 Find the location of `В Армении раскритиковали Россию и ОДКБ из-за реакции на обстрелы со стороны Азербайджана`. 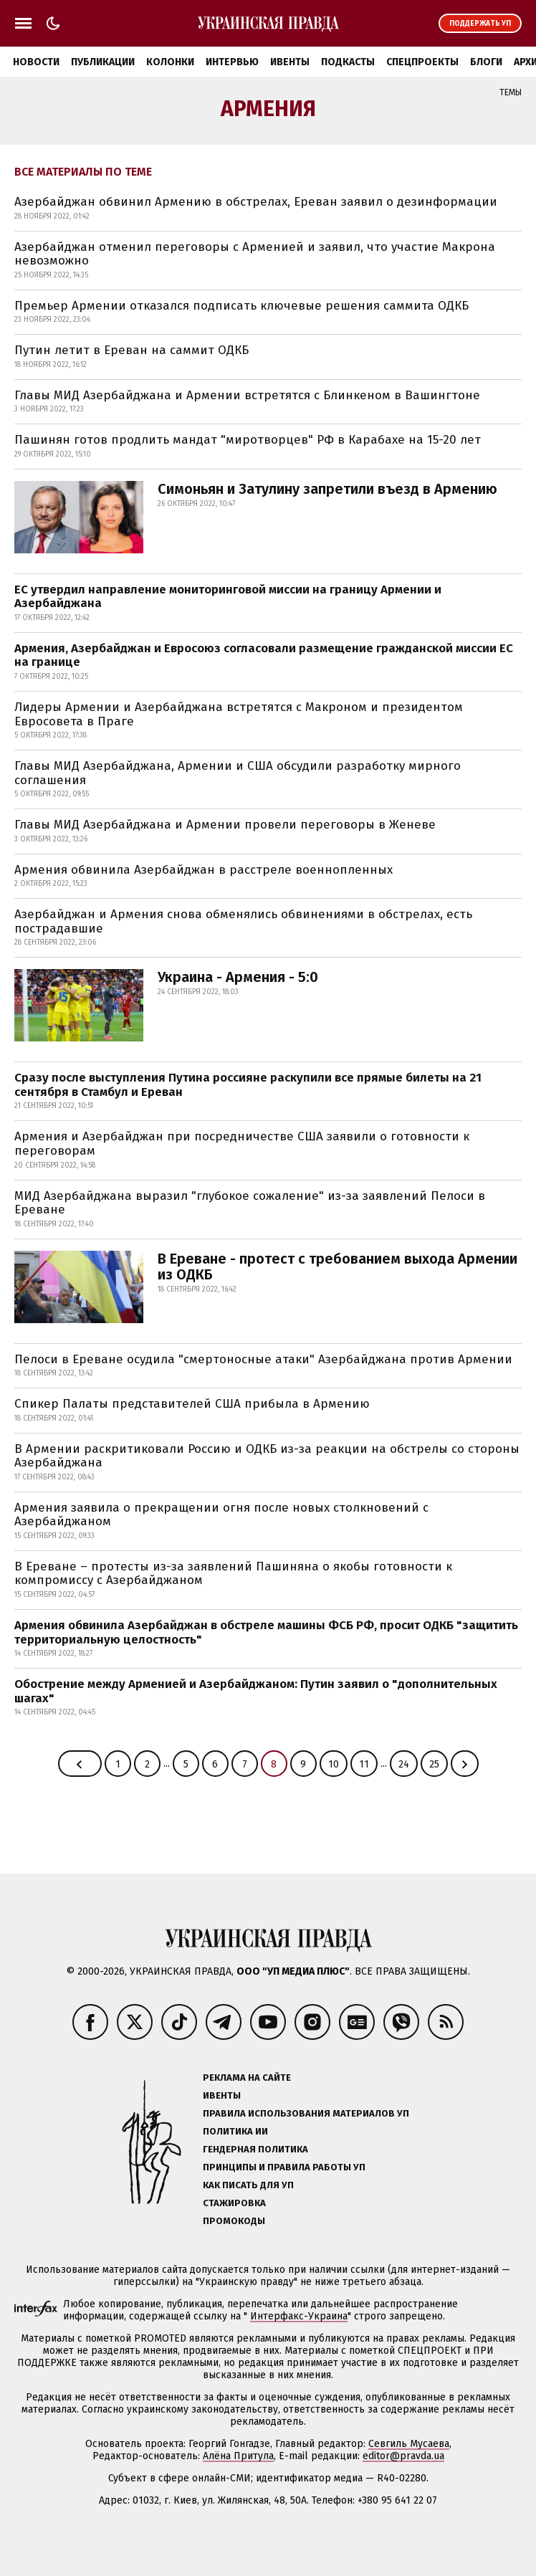

В Армении раскритиковали Россию и ОДКБ из-за реакции на обстрелы со стороны Азербайджана is located at coordinates (267, 1456).